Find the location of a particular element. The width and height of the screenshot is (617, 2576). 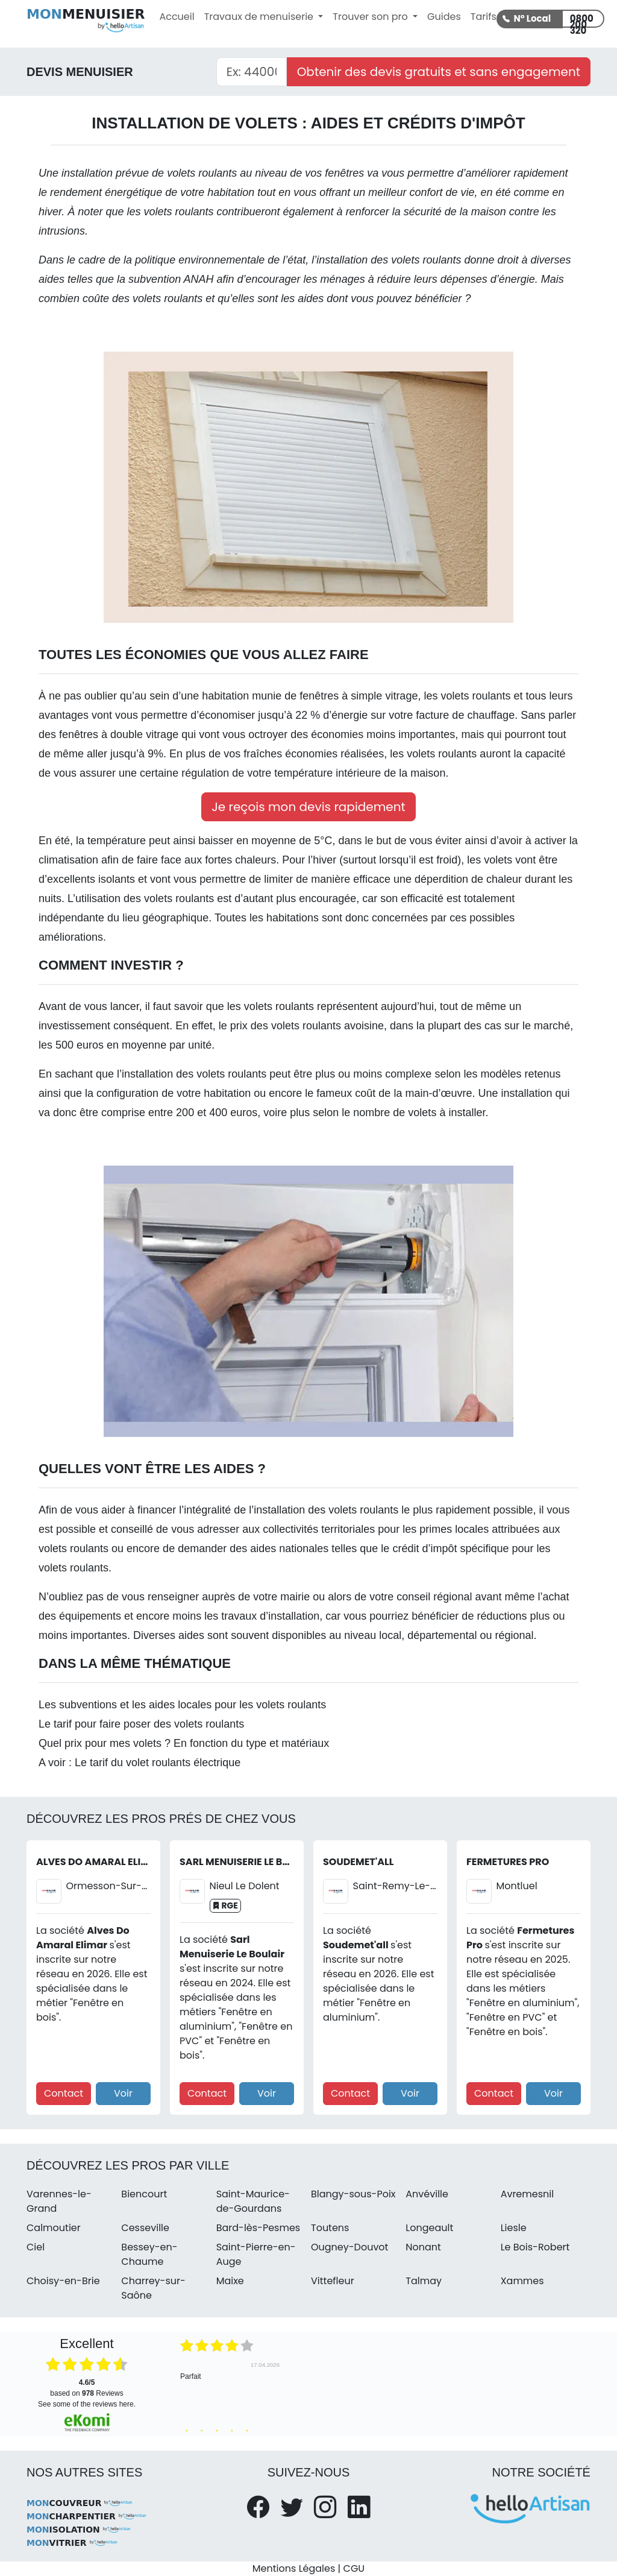

Je reçois mon devis rapidement is located at coordinates (308, 806).